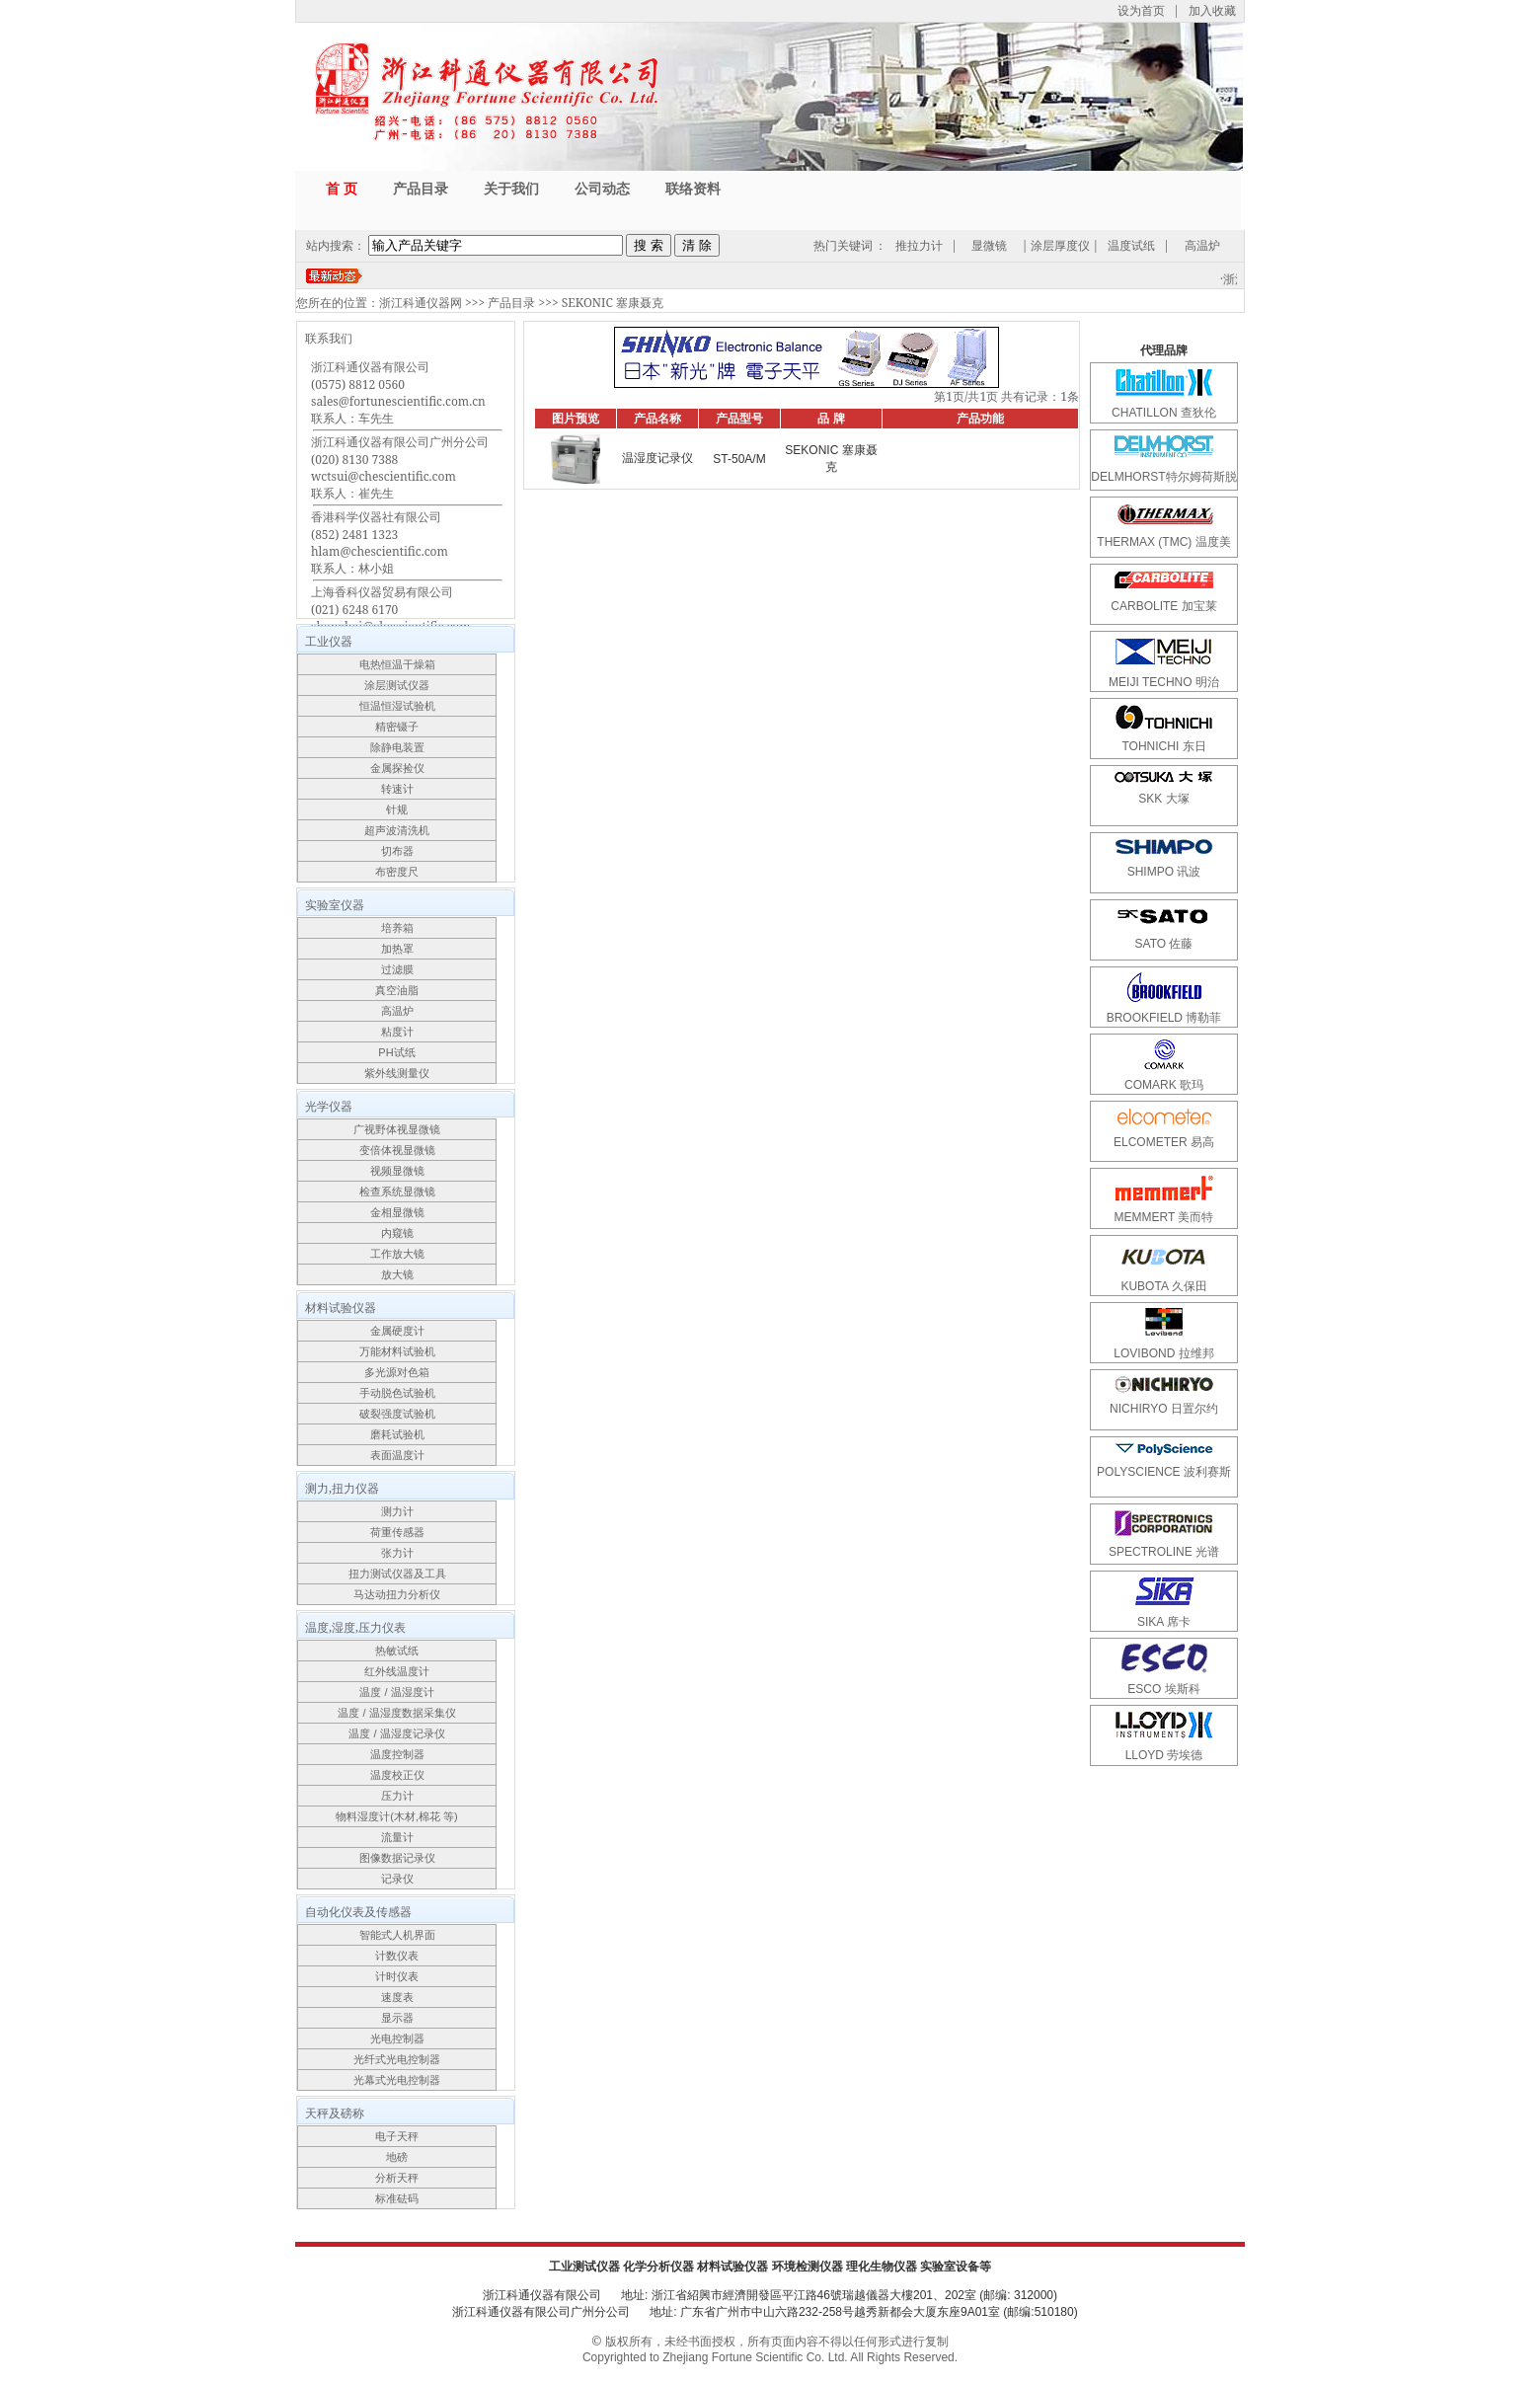 The height and width of the screenshot is (2384, 1540). I want to click on 温度校正仪, so click(397, 1775).